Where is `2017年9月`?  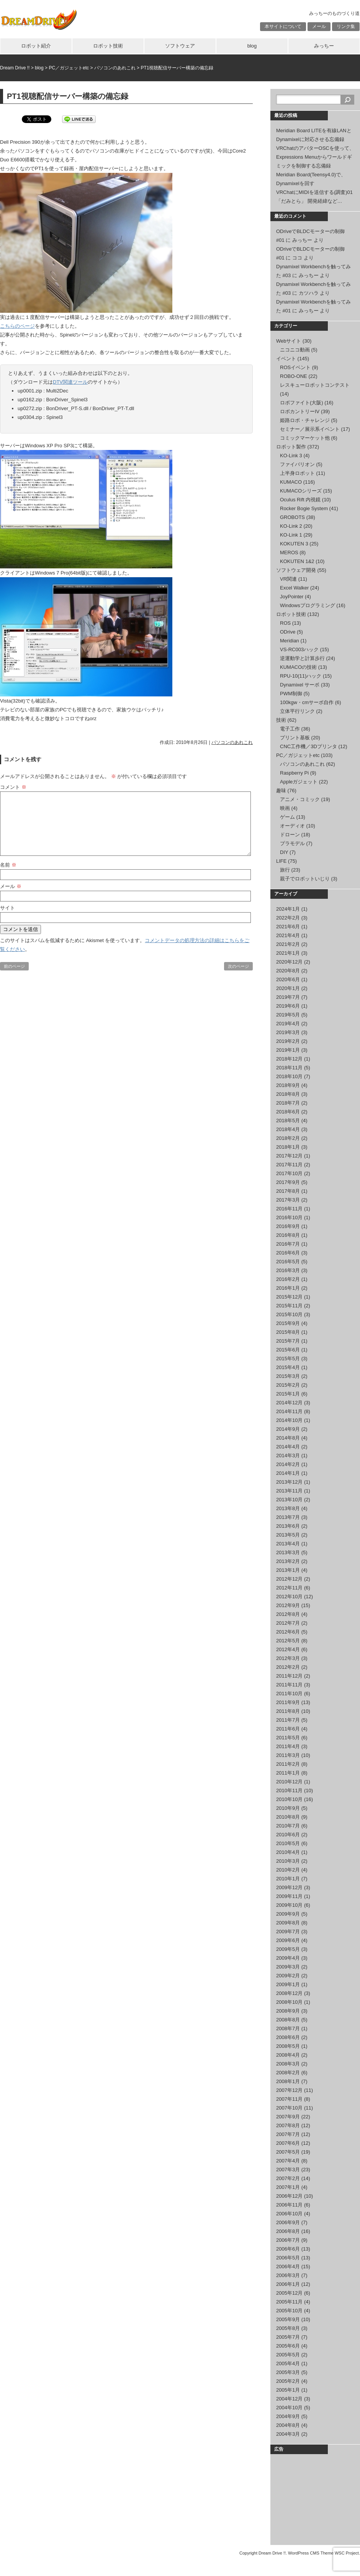
2017年9月 is located at coordinates (288, 1182).